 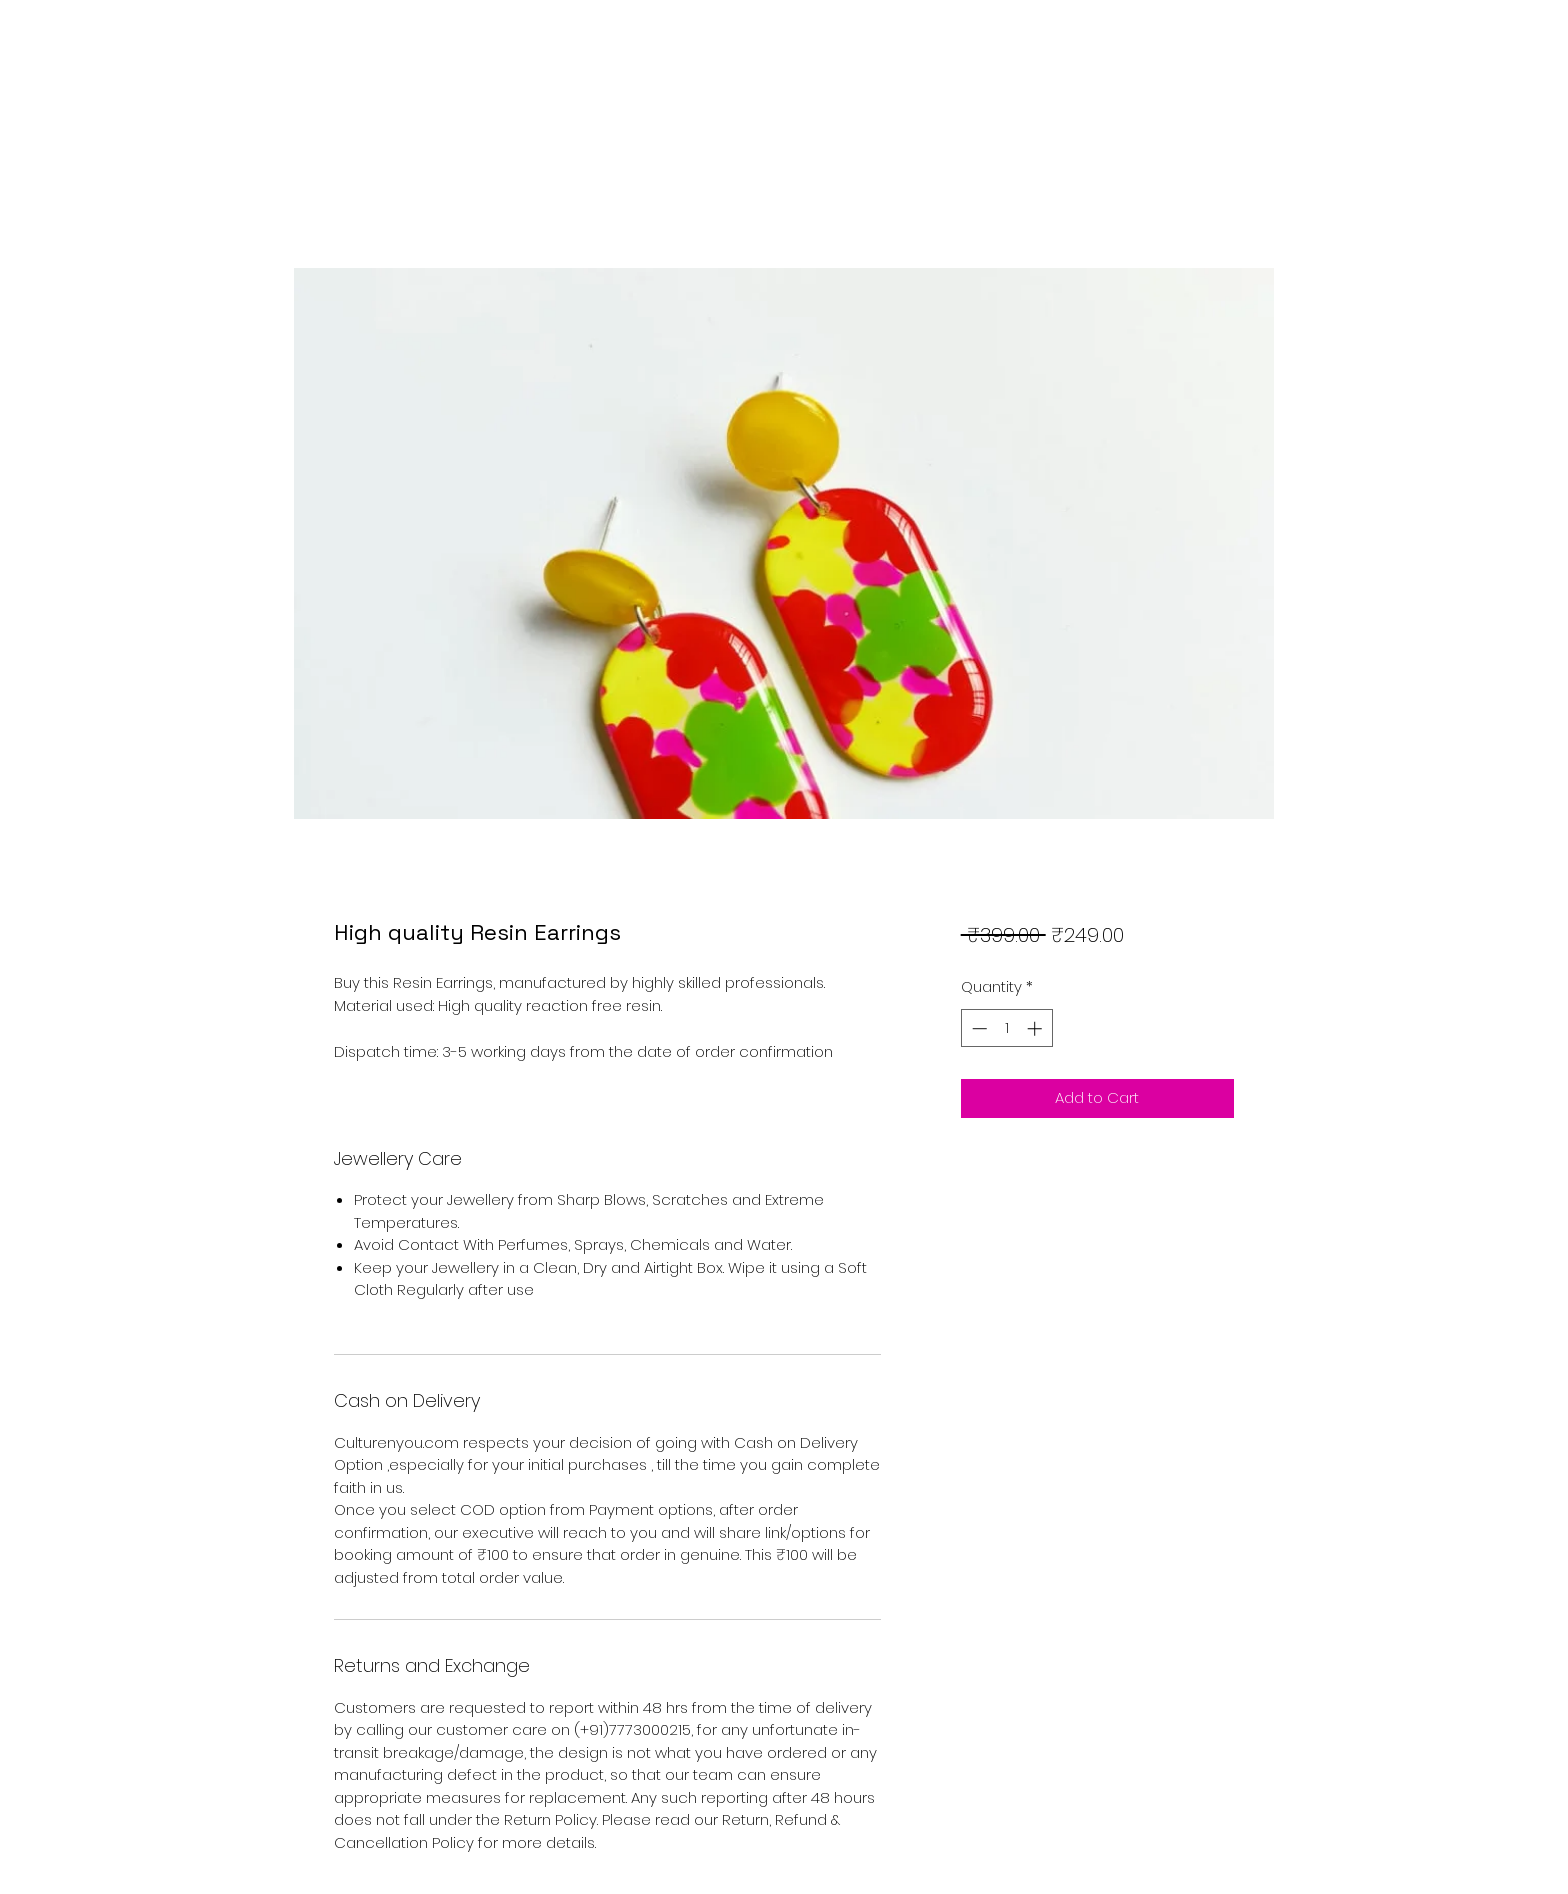 I want to click on [Increment], so click(x=1036, y=1028).